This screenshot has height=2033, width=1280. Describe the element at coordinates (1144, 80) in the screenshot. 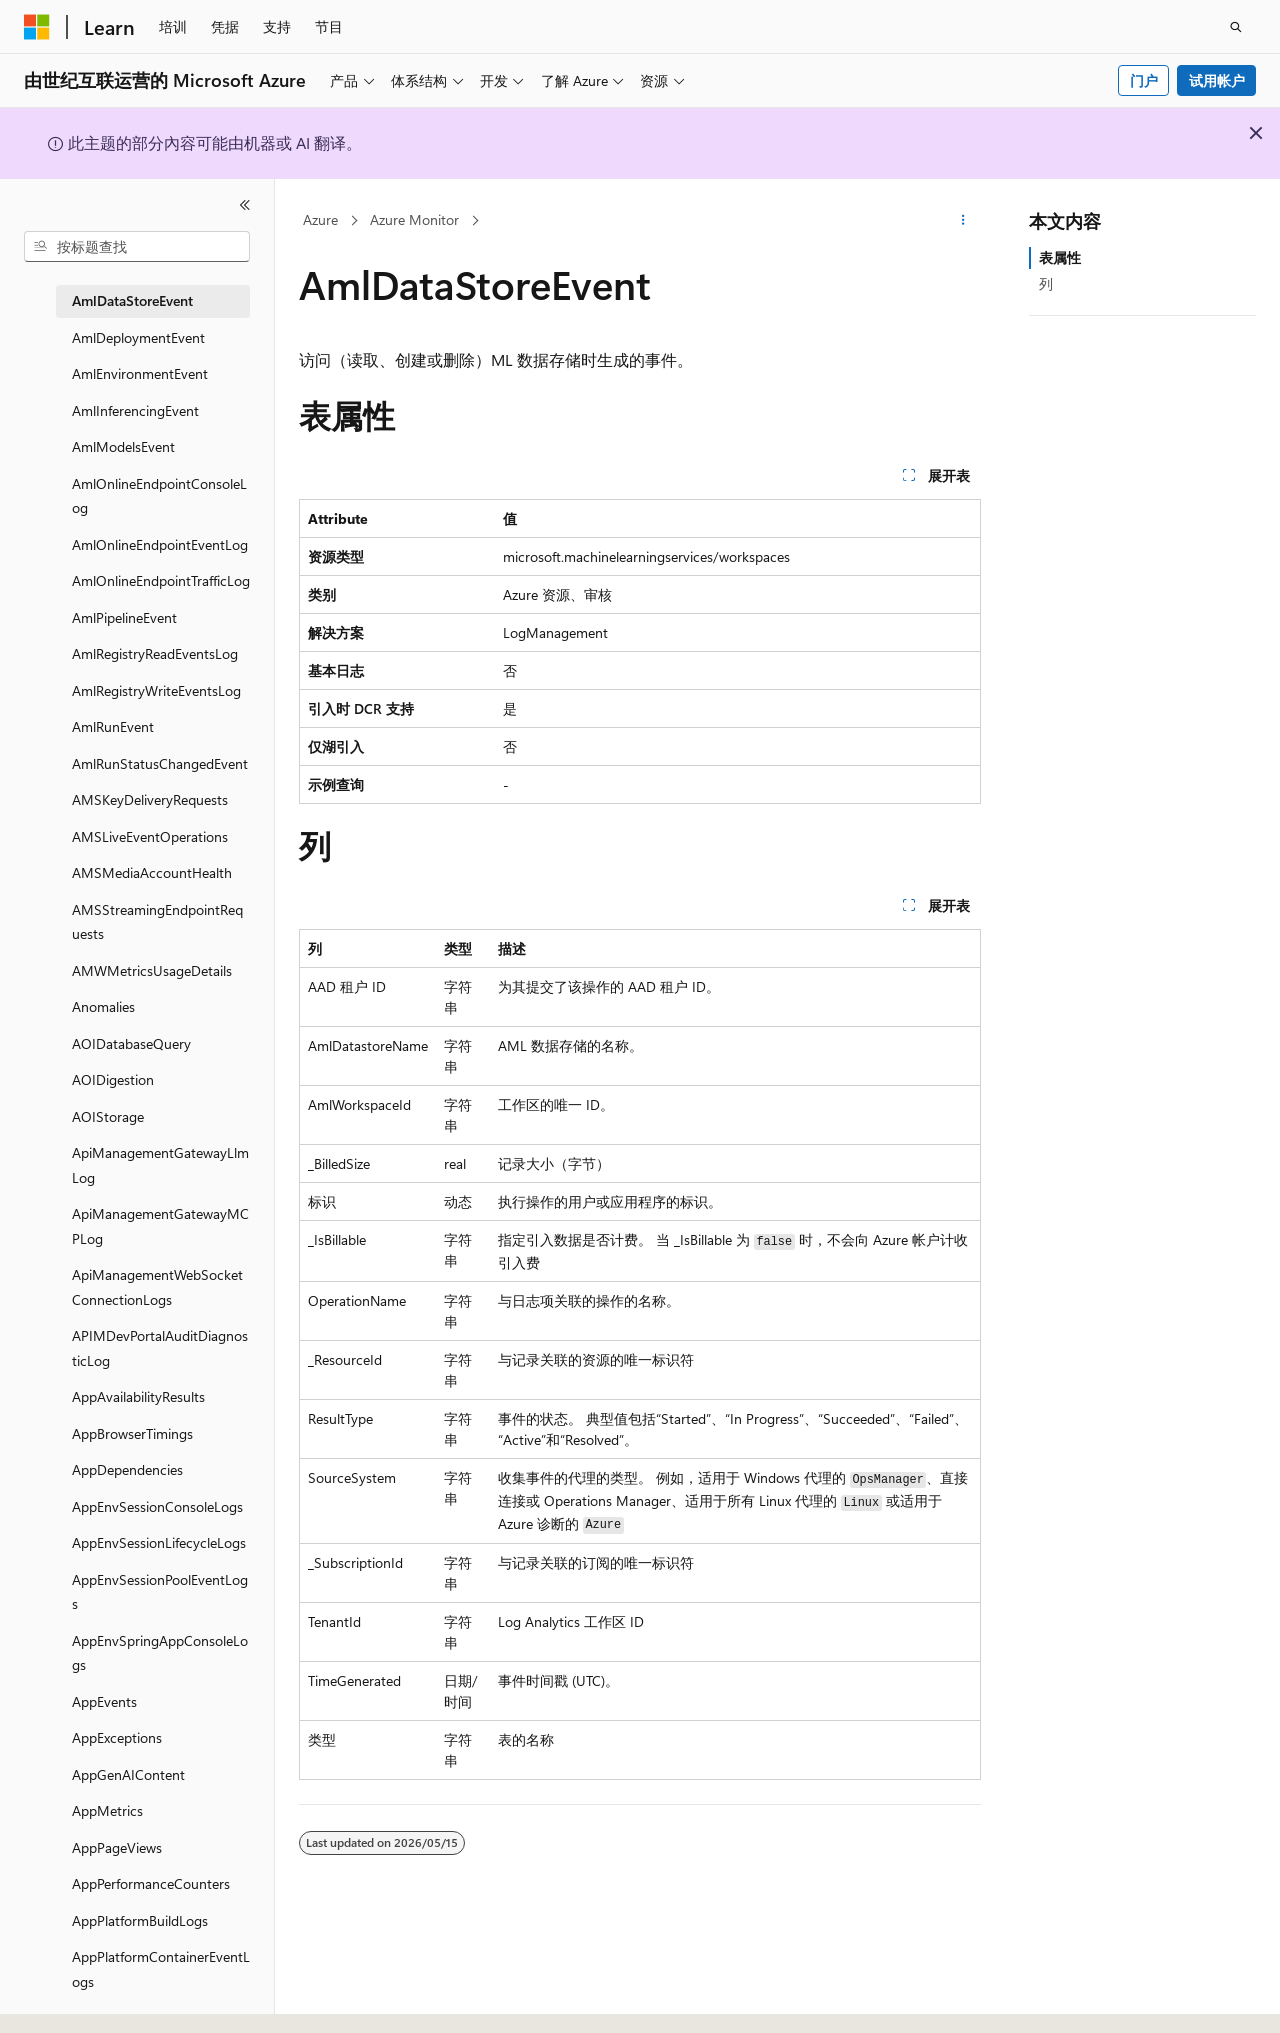

I see `门户` at that location.